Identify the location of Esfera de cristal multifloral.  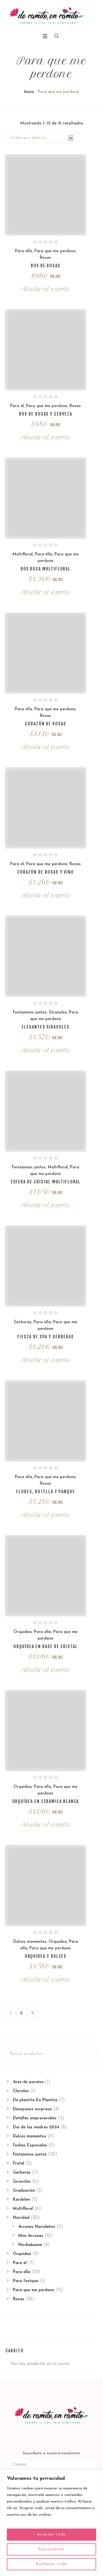
(46, 1182).